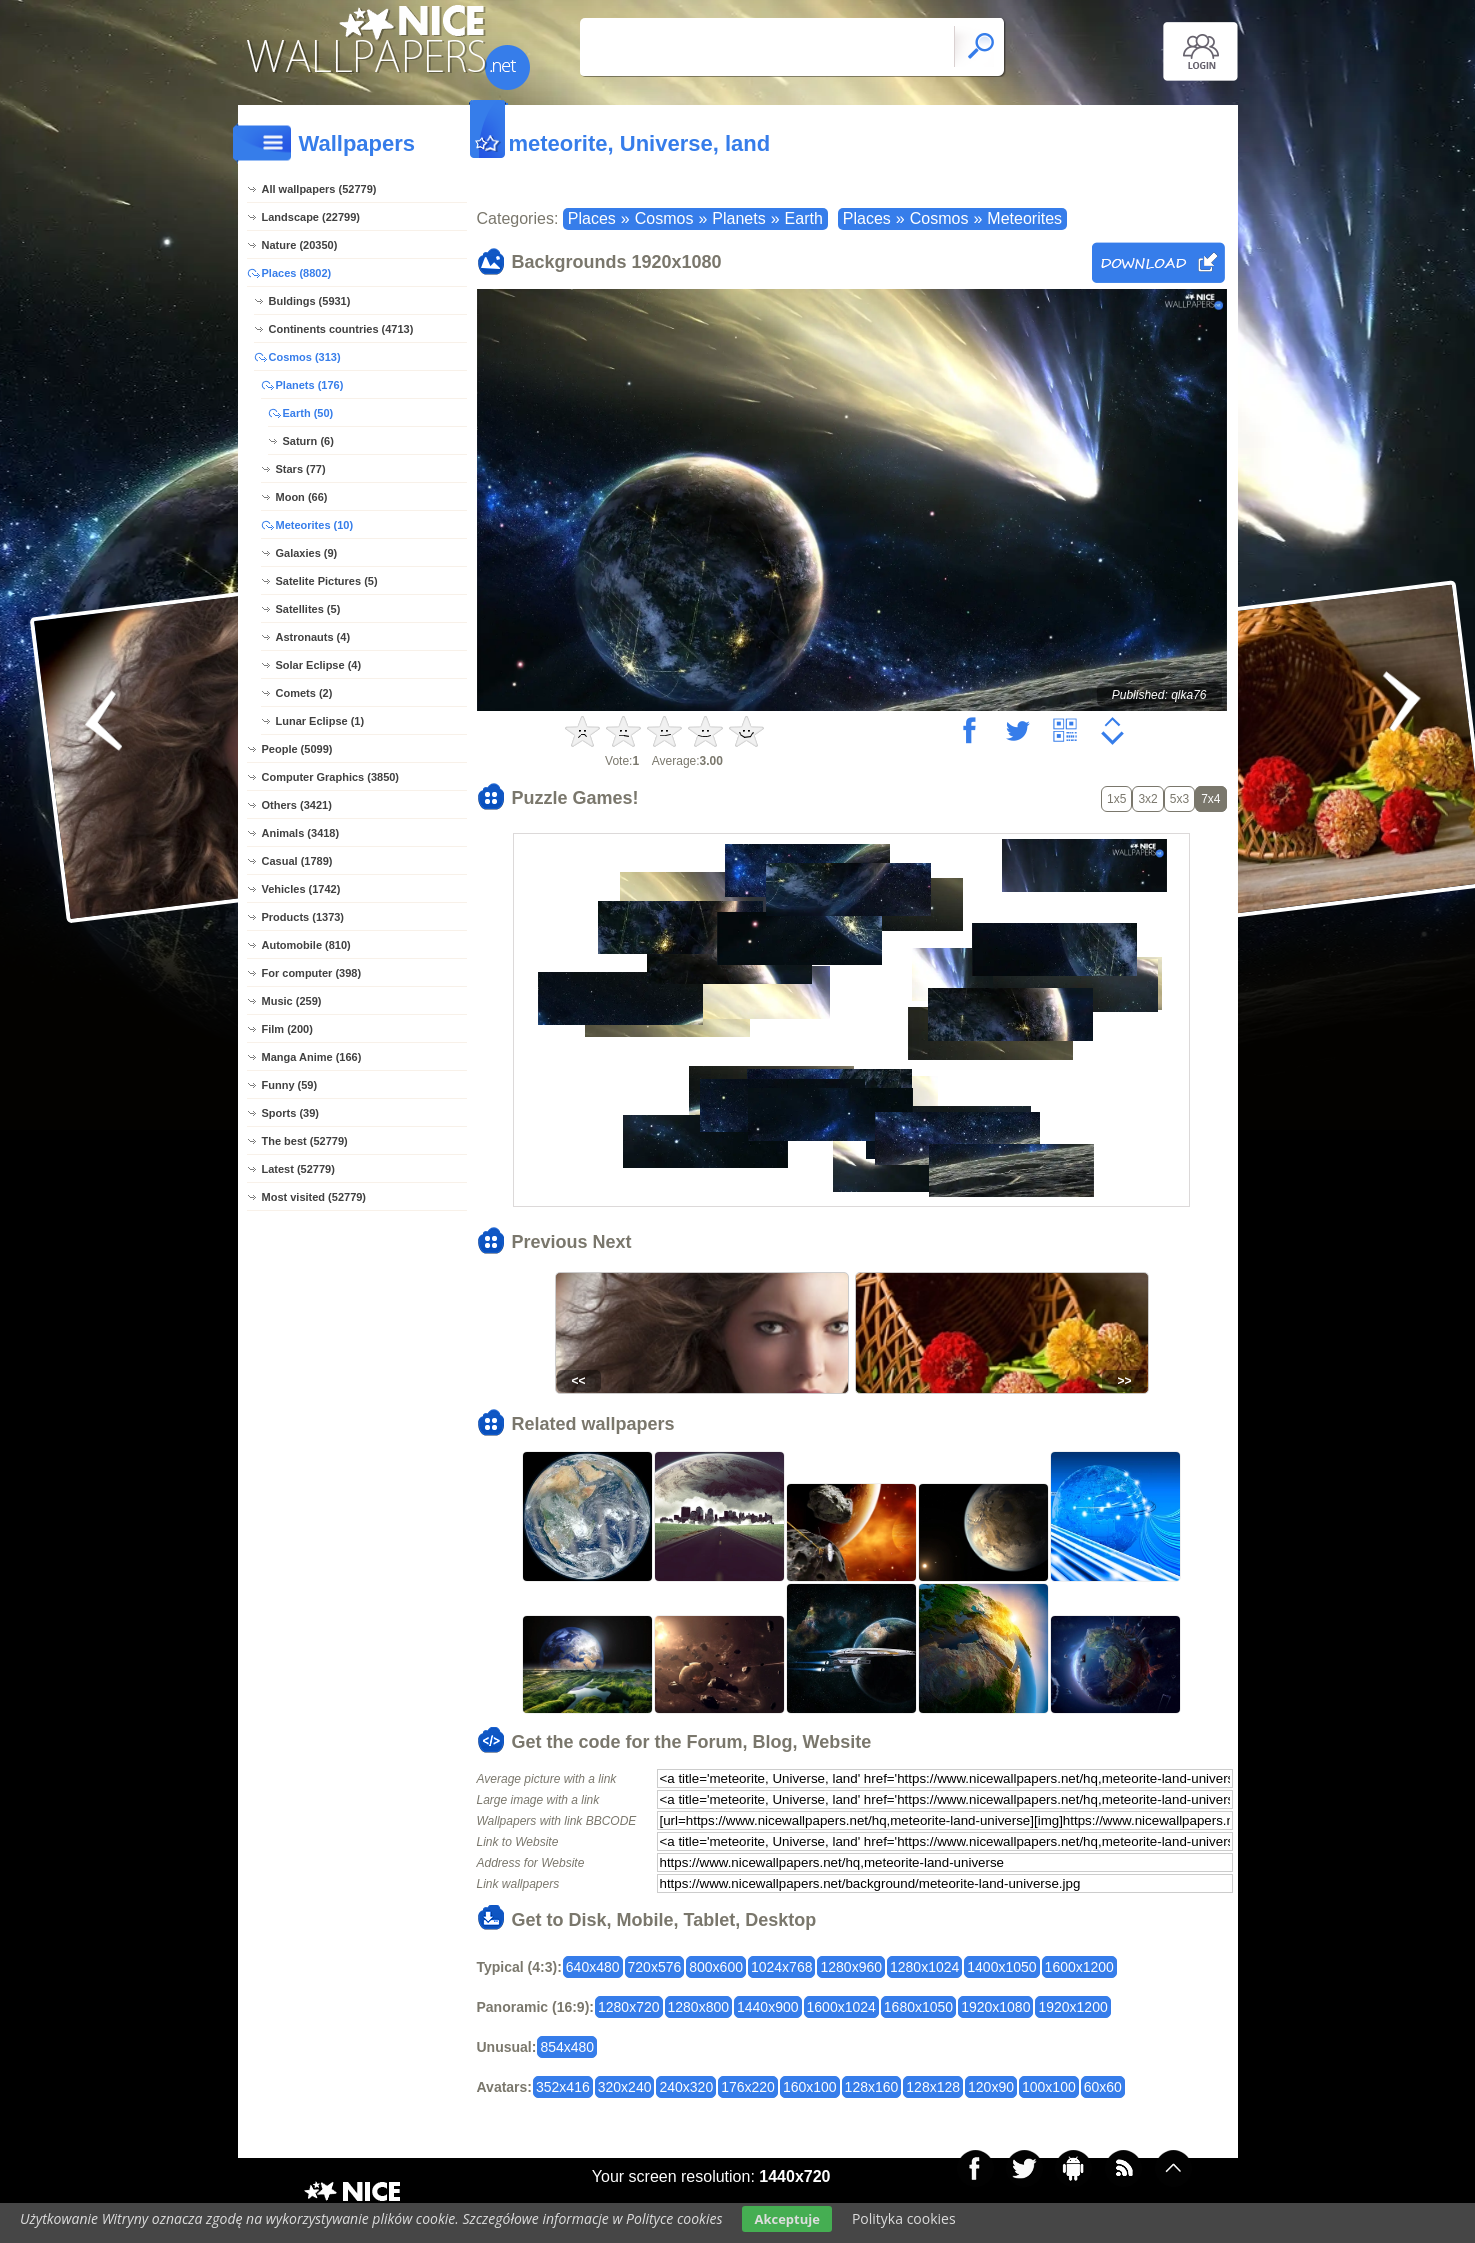 The width and height of the screenshot is (1475, 2243). I want to click on 352x416, so click(563, 2087).